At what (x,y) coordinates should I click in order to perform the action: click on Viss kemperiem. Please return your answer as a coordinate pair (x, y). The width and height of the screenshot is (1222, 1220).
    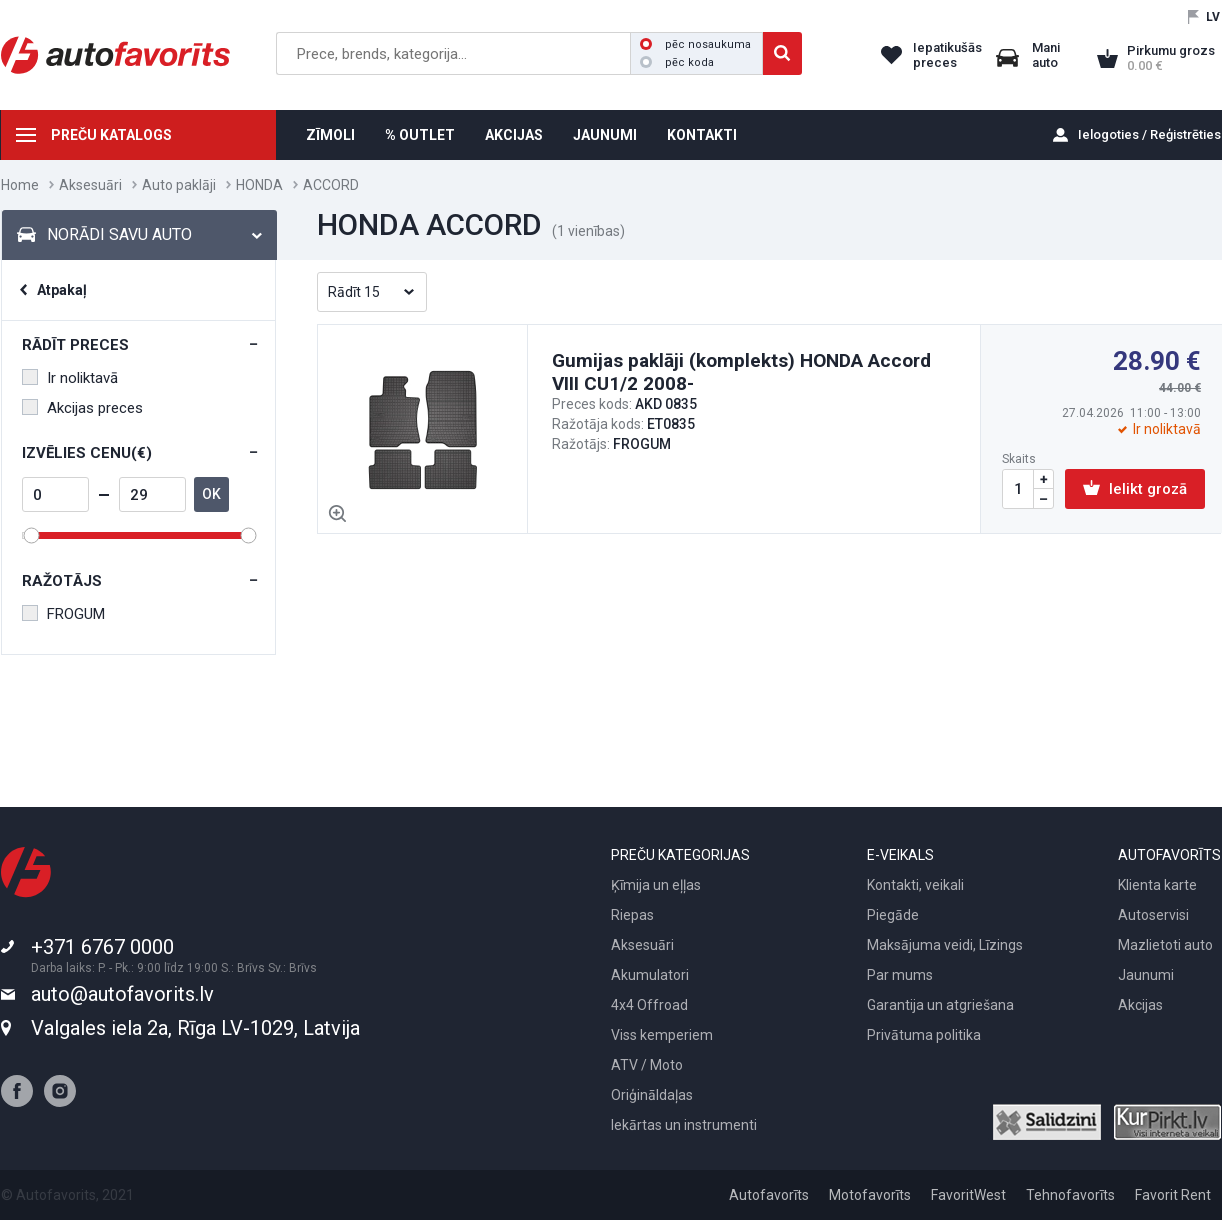
    Looking at the image, I should click on (662, 1035).